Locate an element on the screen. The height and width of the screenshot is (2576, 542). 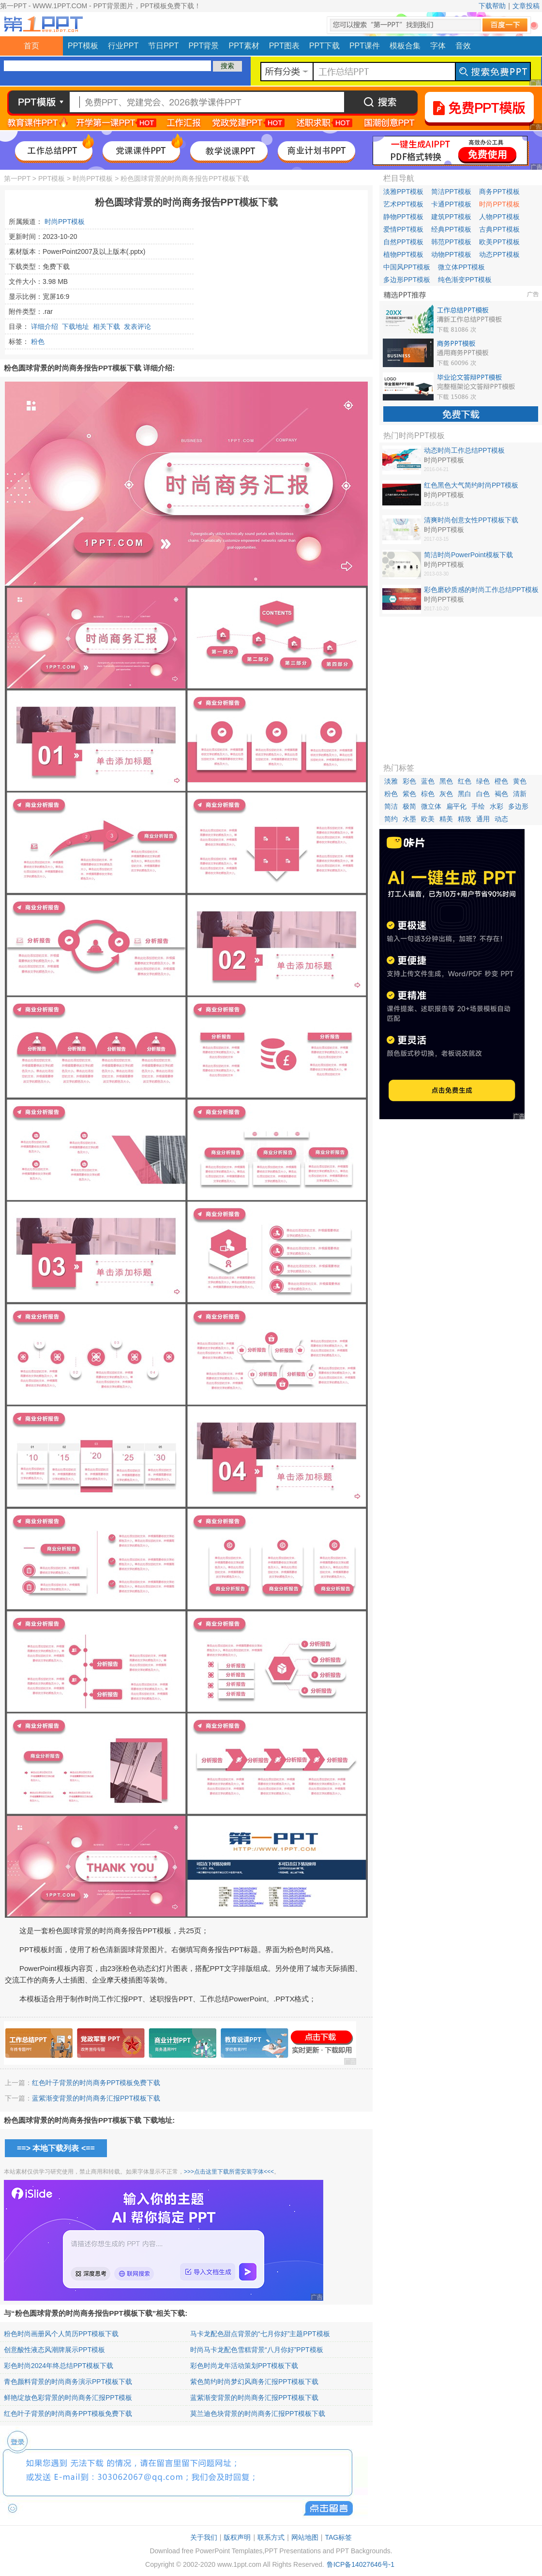
多边形PPT模板 is located at coordinates (406, 279).